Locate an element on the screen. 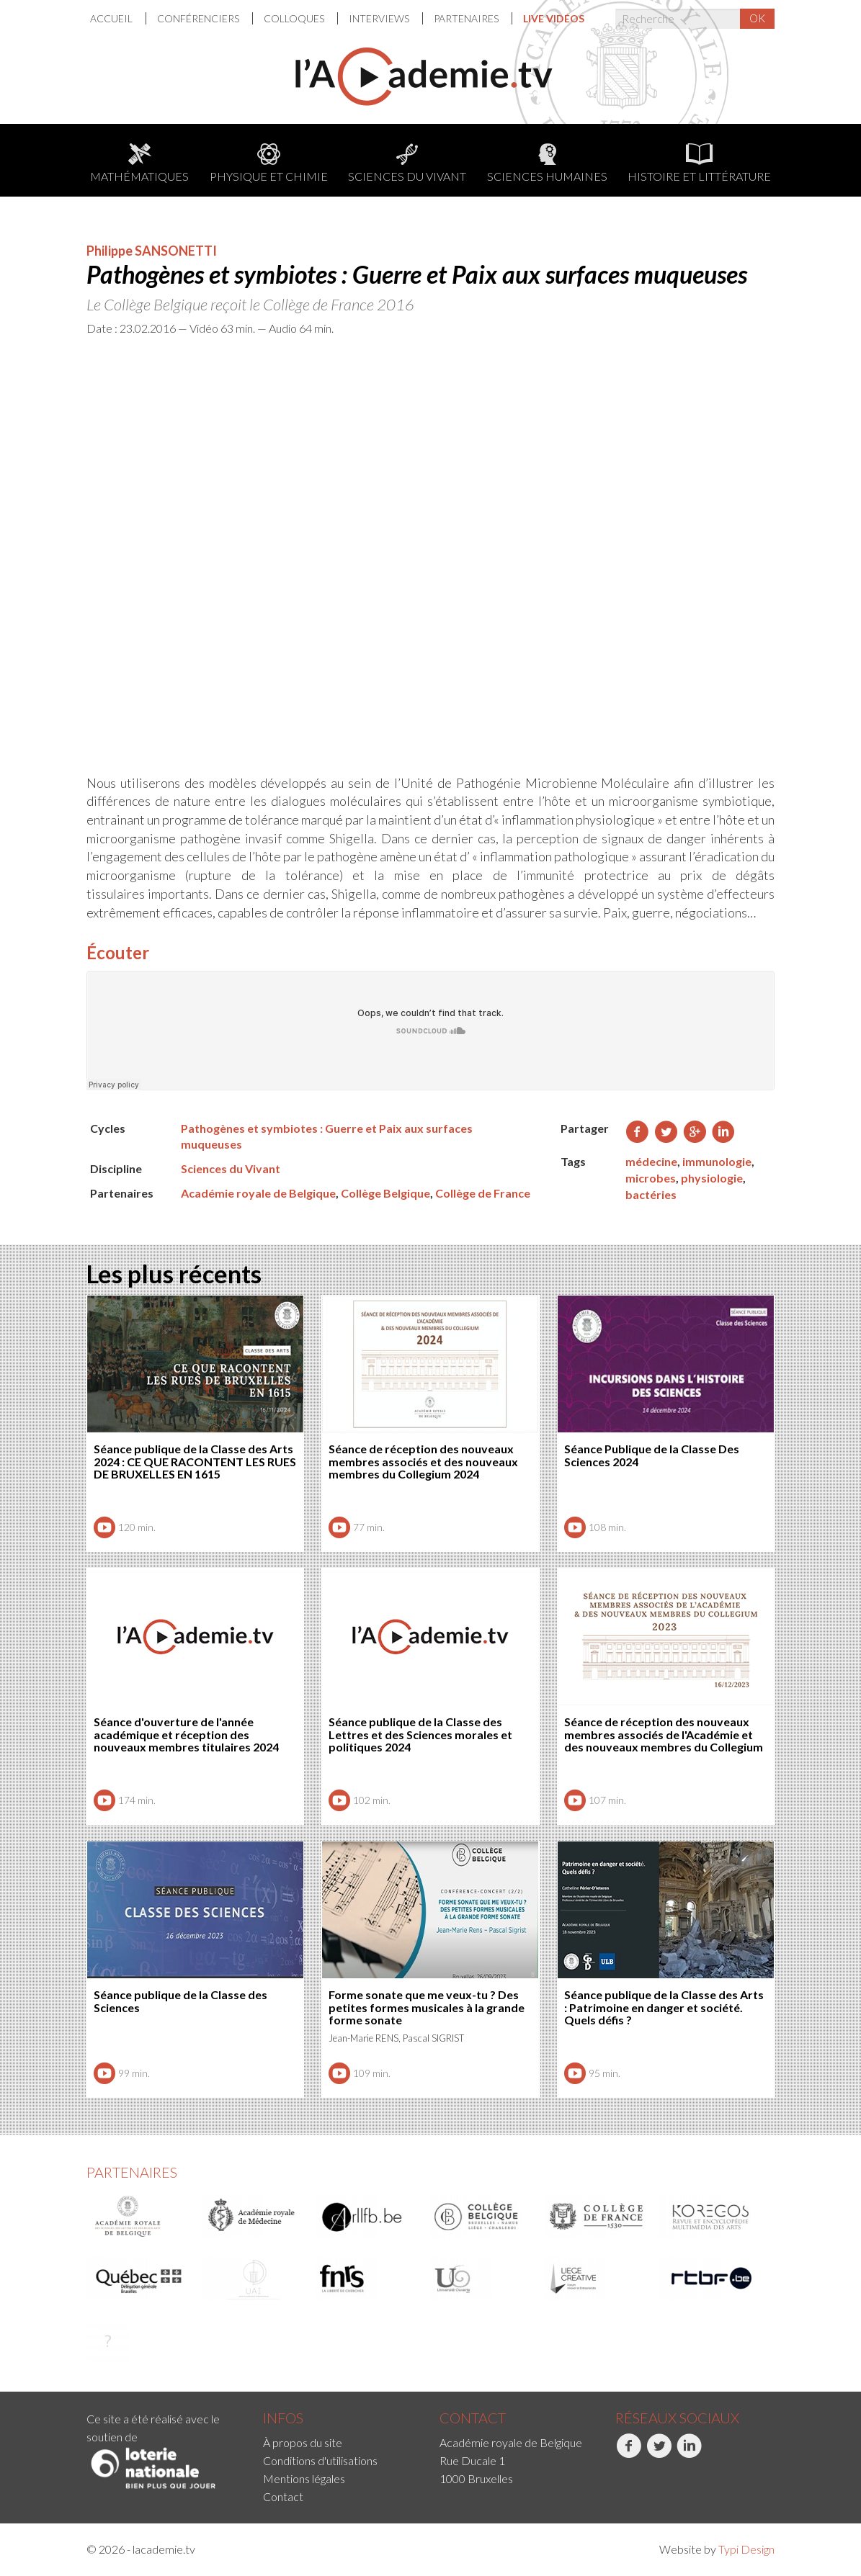 This screenshot has height=2576, width=861. bactéries is located at coordinates (651, 1194).